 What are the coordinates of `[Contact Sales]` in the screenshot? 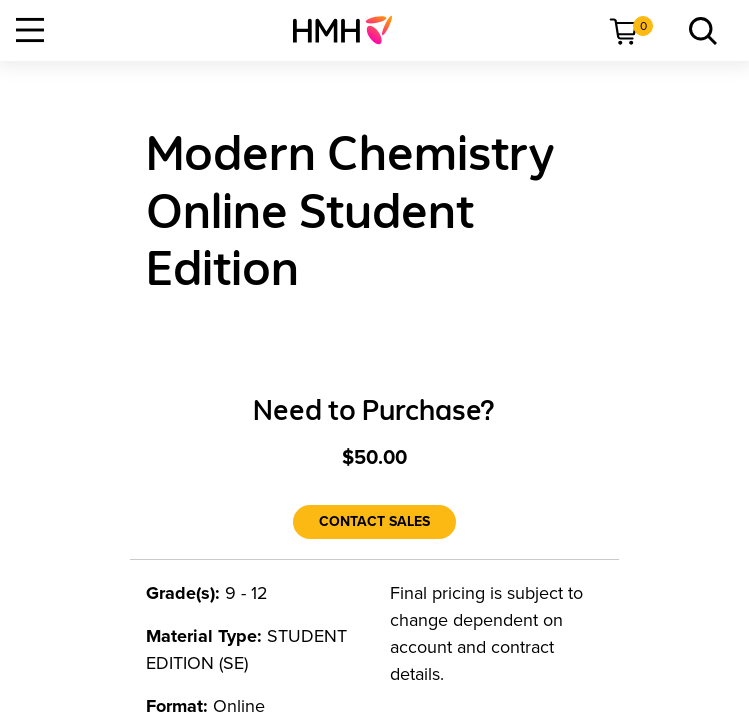 It's located at (374, 522).